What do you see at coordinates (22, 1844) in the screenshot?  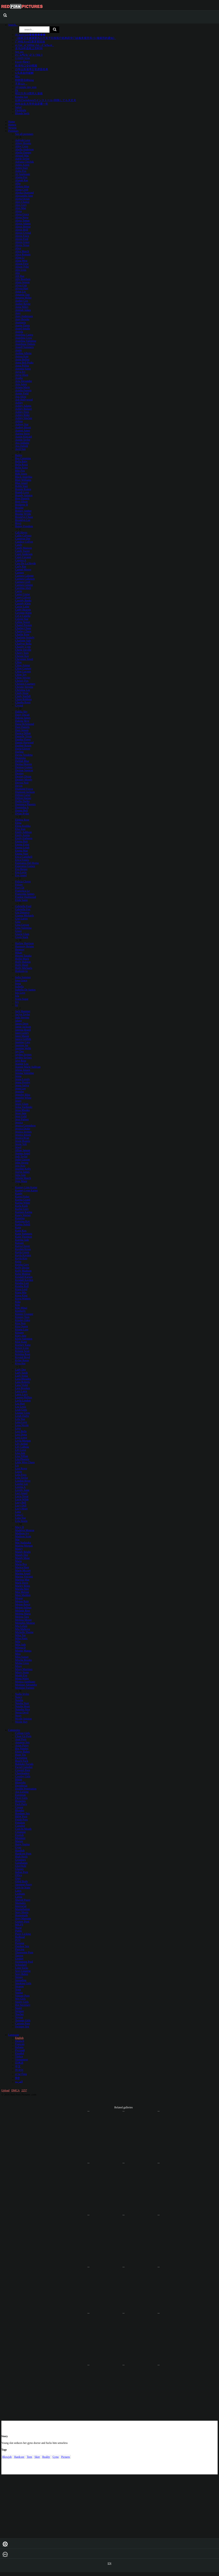 I see `Hairy Vagina` at bounding box center [22, 1844].